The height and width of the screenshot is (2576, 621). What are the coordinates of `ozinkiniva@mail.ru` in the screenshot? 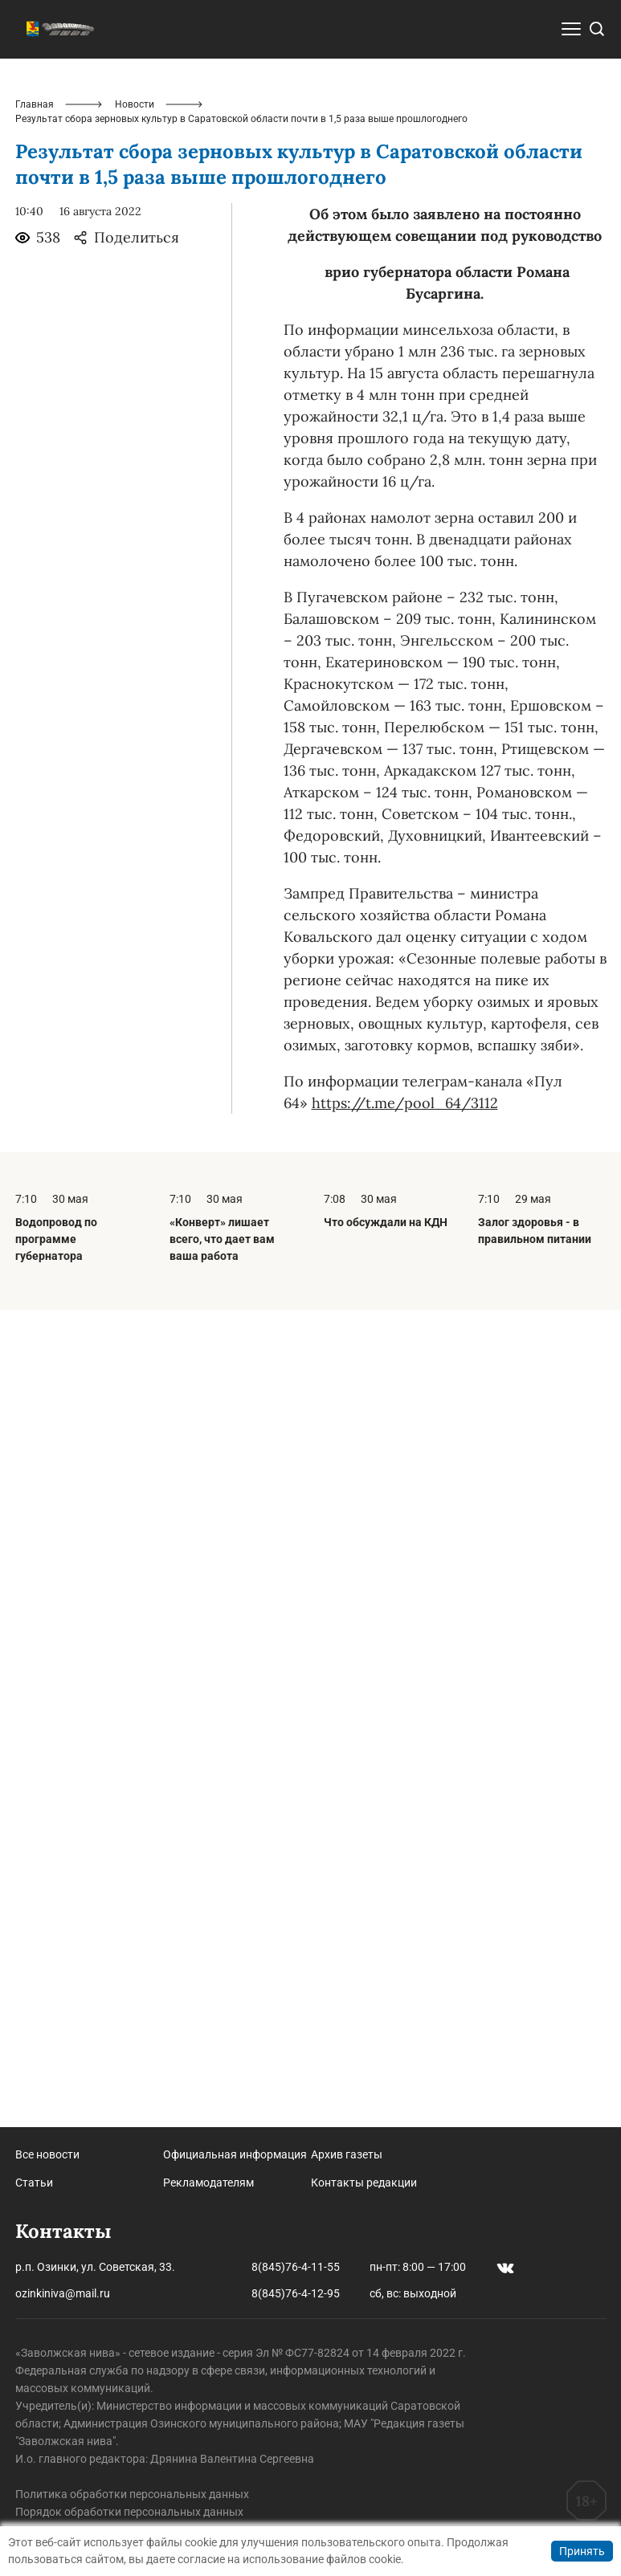 It's located at (62, 2293).